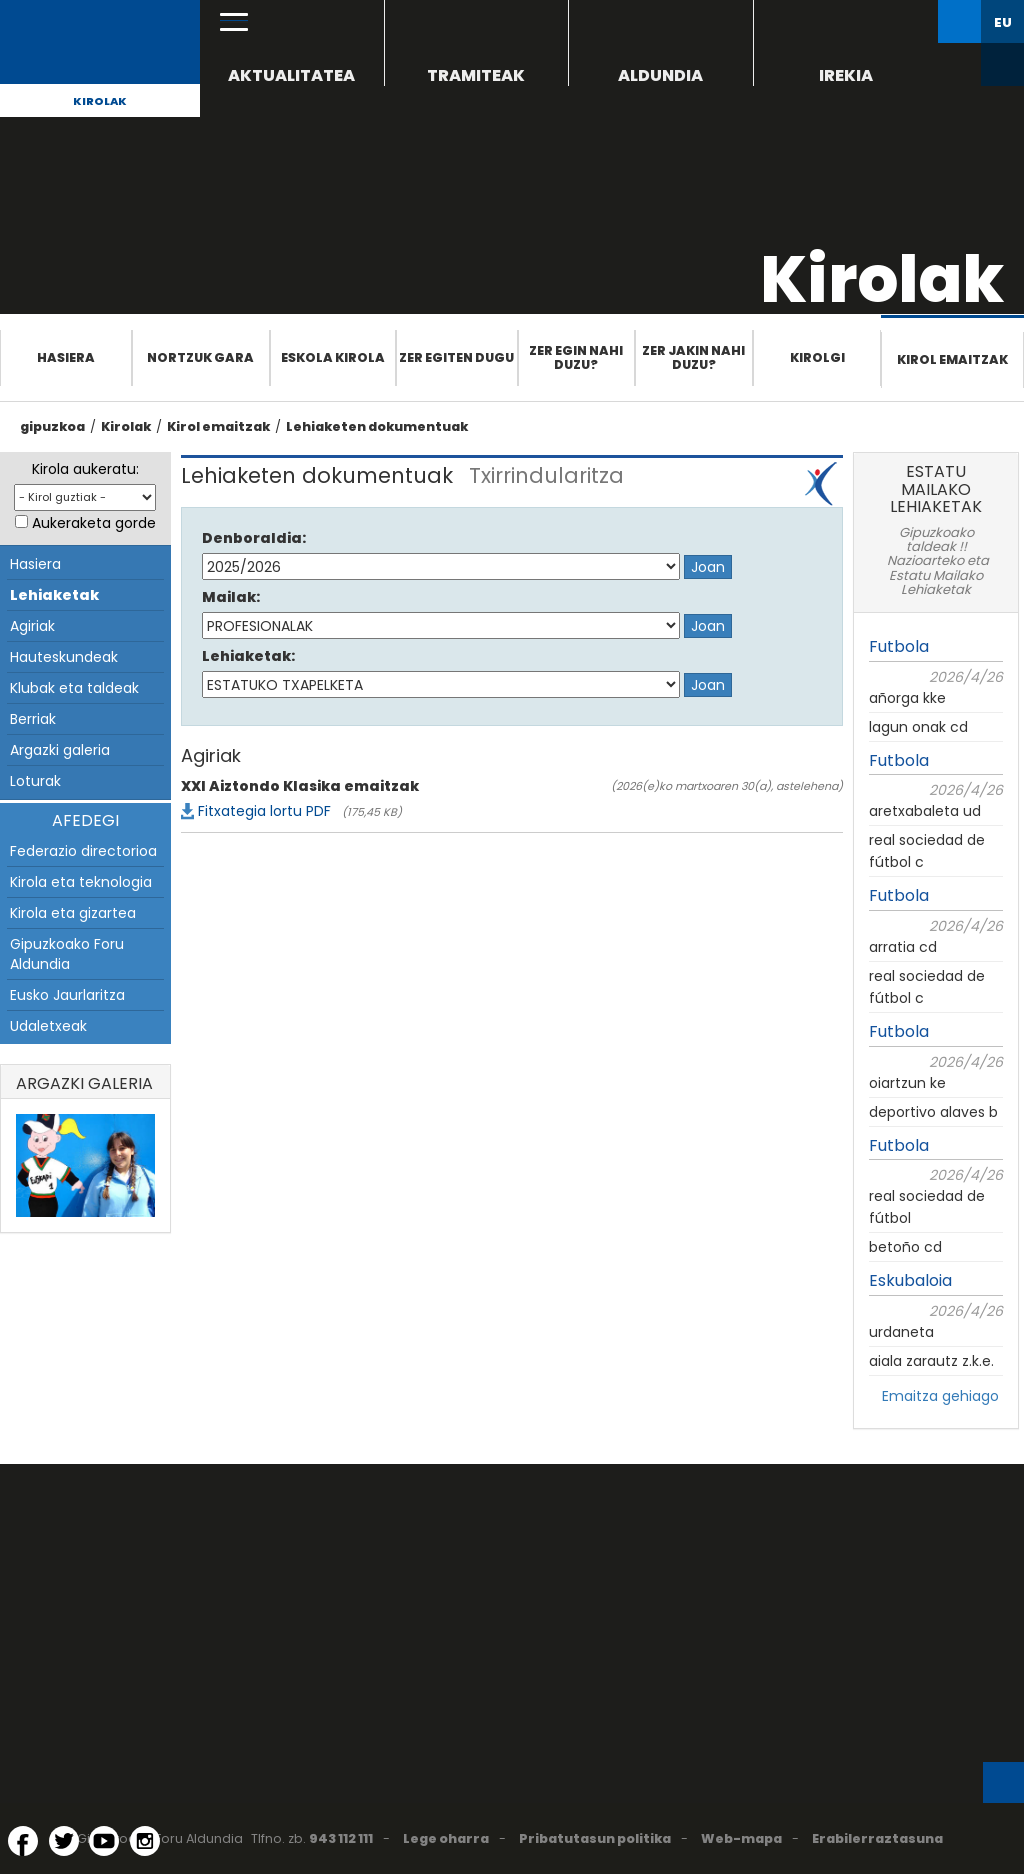  What do you see at coordinates (254, 538) in the screenshot?
I see `Denboraldia:` at bounding box center [254, 538].